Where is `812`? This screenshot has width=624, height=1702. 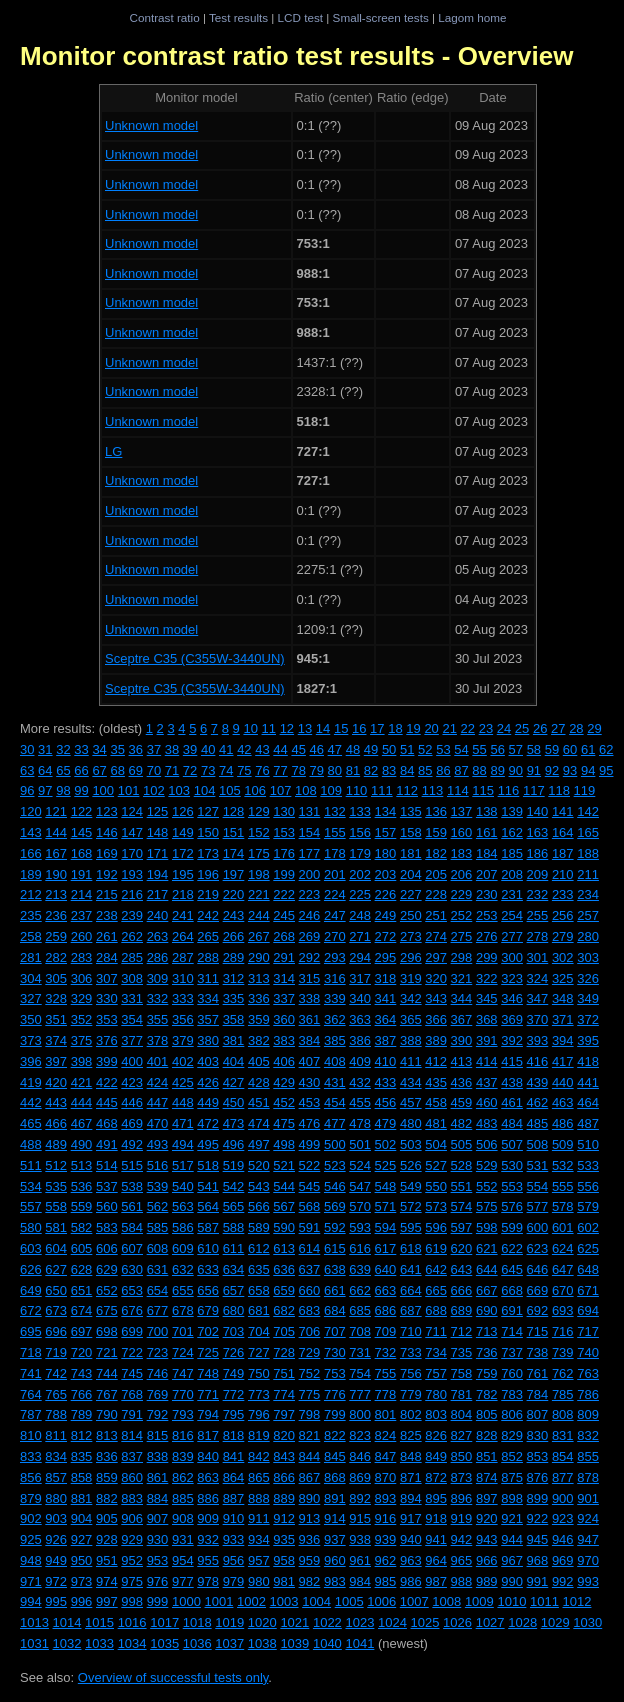 812 is located at coordinates (82, 1435).